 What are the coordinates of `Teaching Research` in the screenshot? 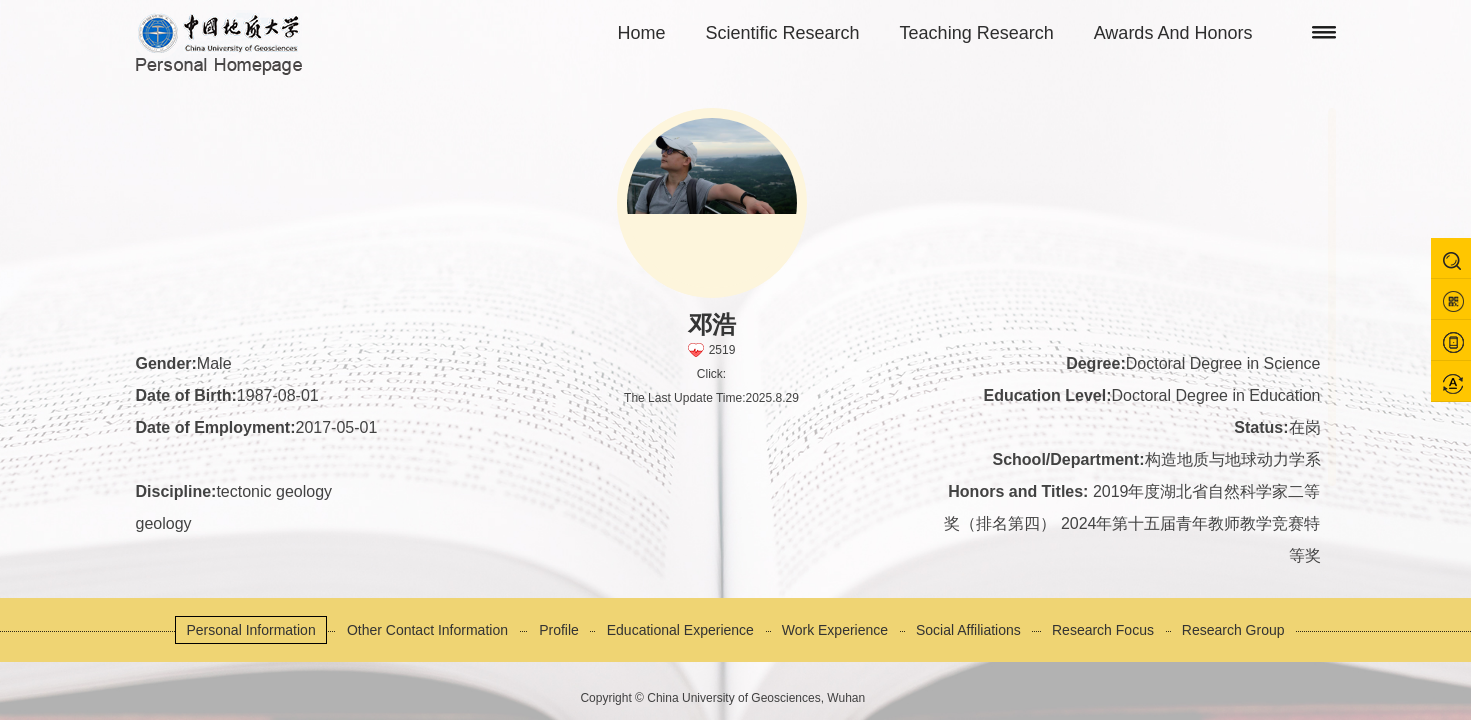 It's located at (977, 33).